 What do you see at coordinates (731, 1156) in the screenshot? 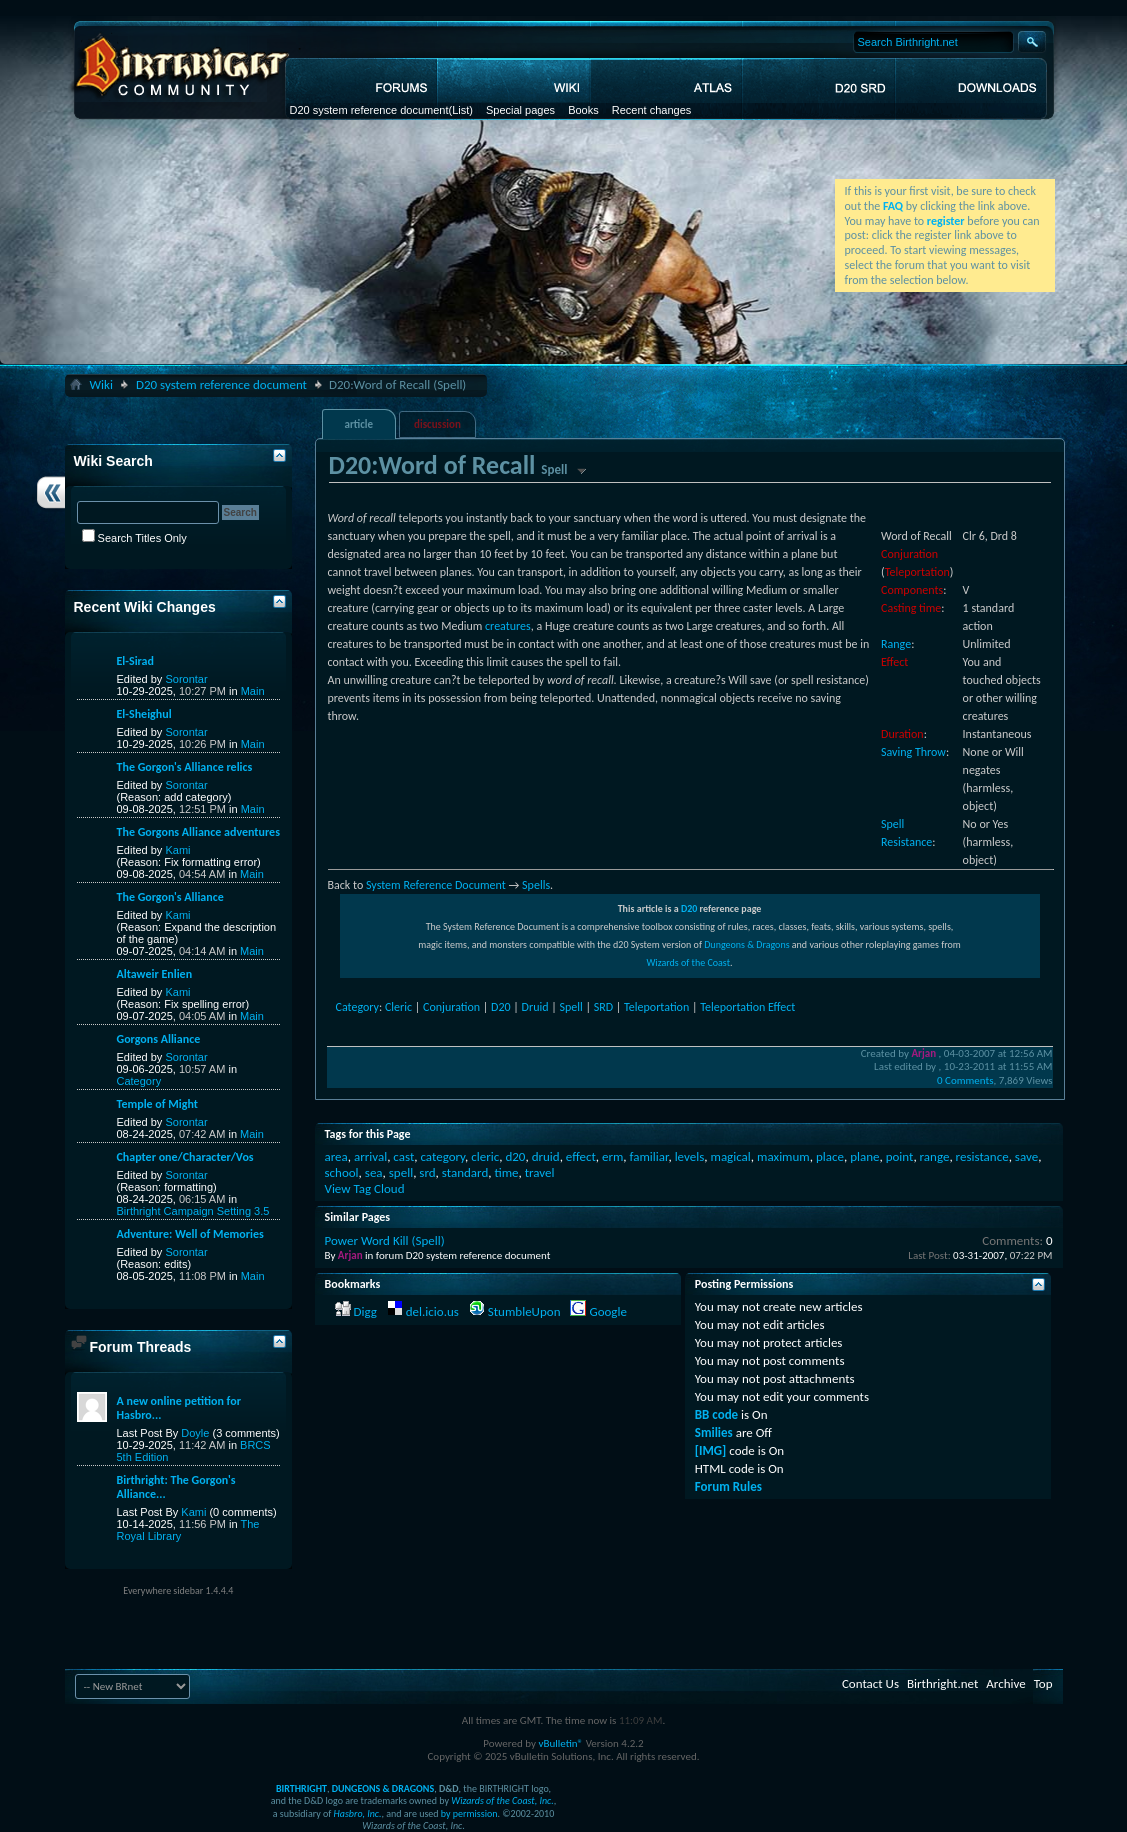
I see `magical` at bounding box center [731, 1156].